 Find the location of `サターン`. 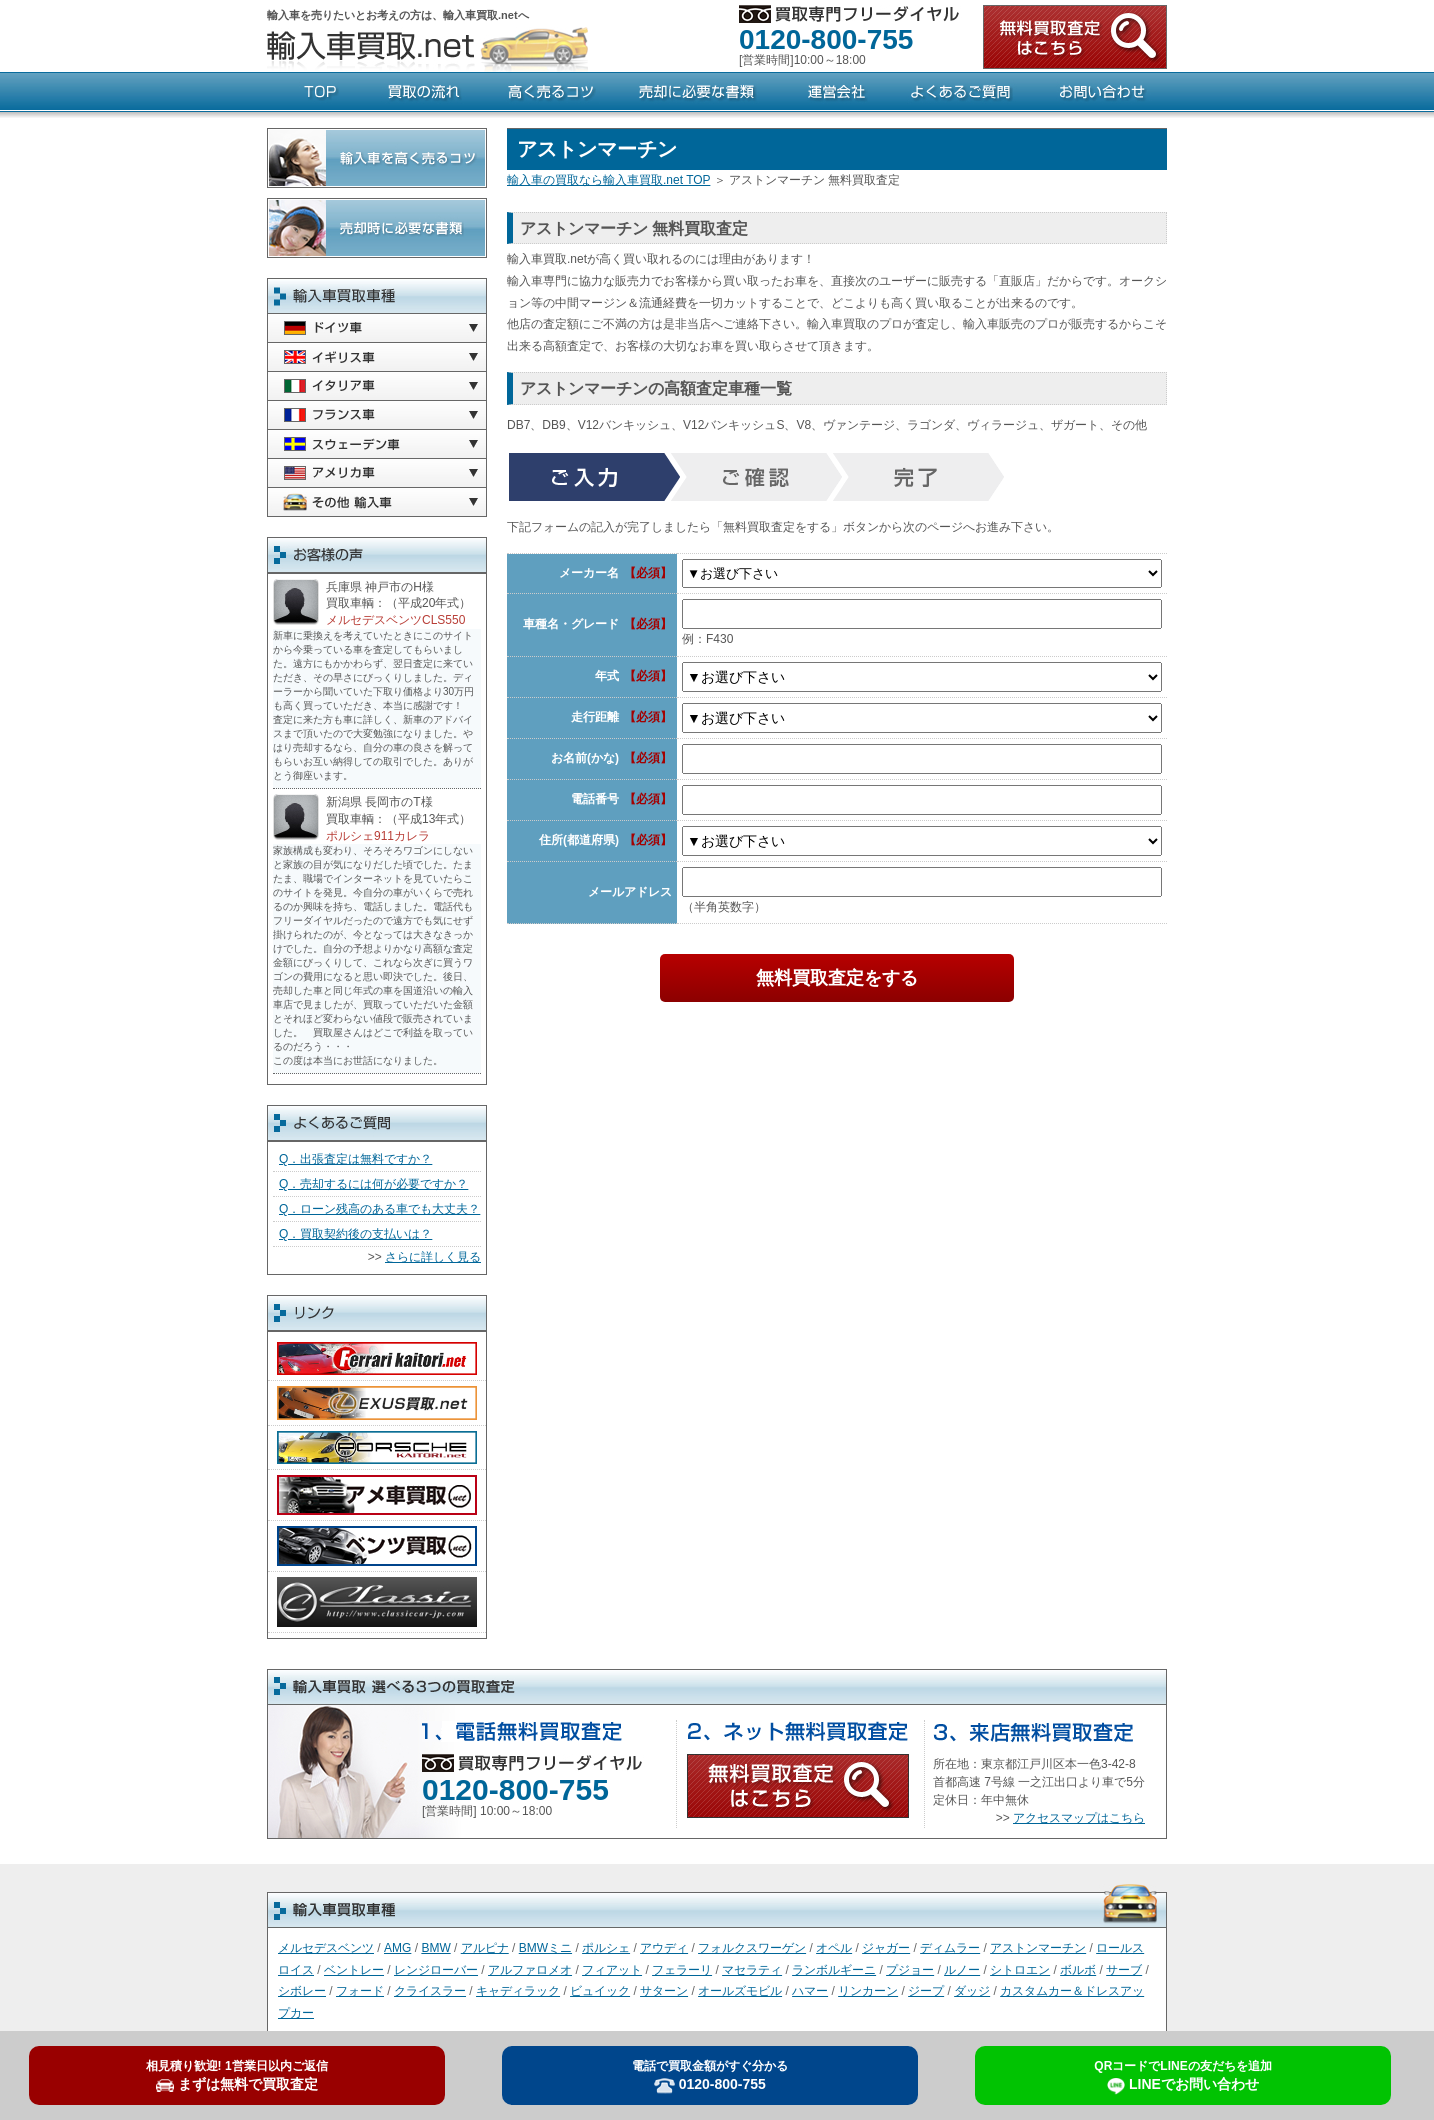

サターン is located at coordinates (664, 1991).